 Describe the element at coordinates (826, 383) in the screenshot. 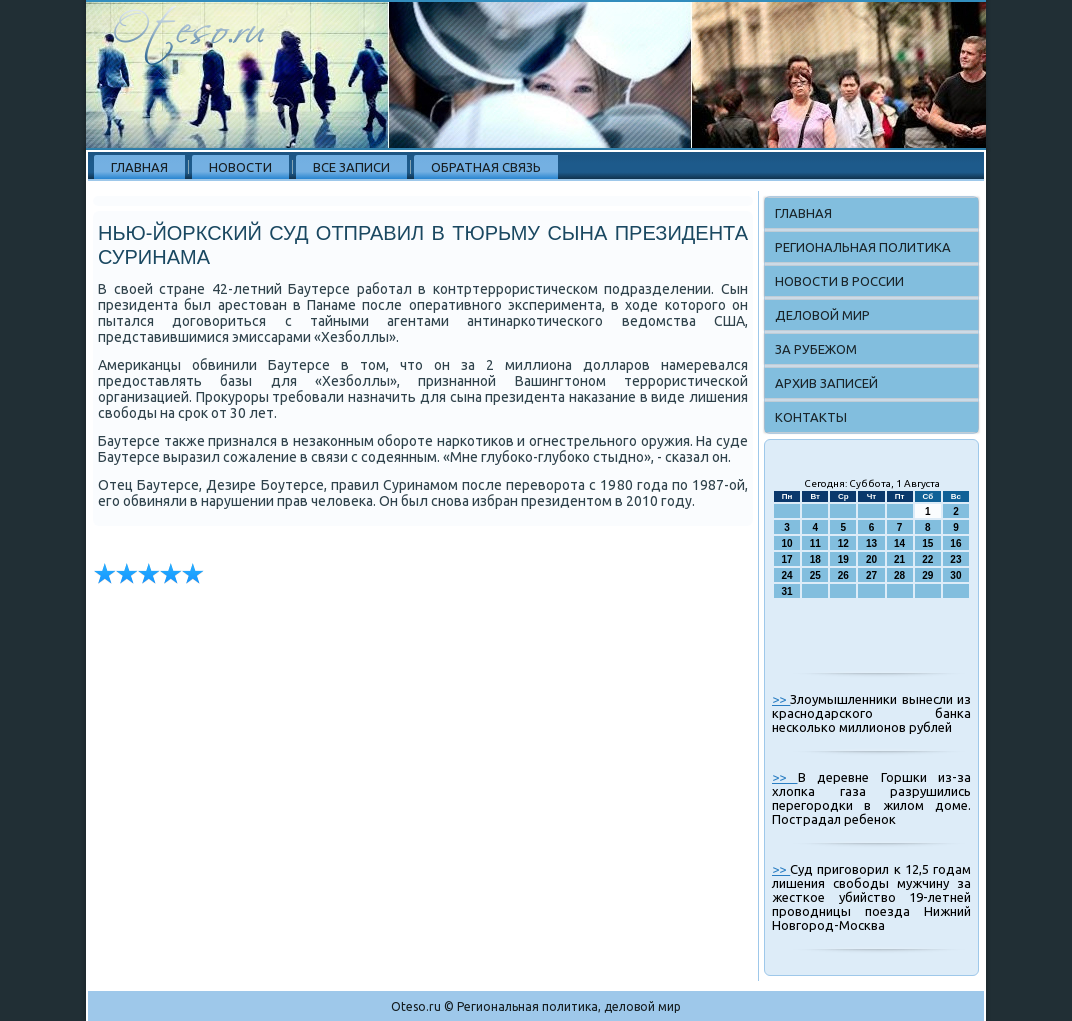

I see `Архив записей` at that location.